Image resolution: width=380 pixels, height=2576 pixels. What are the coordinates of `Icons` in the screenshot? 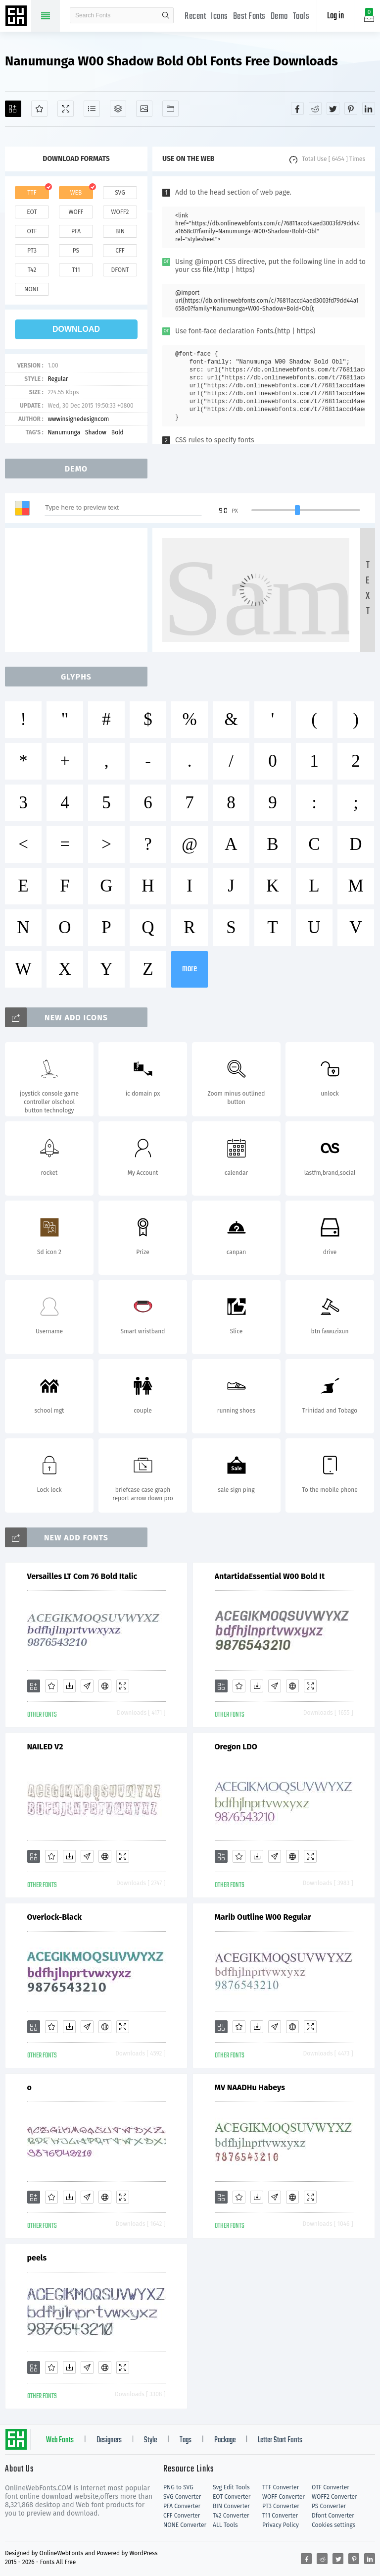 It's located at (219, 16).